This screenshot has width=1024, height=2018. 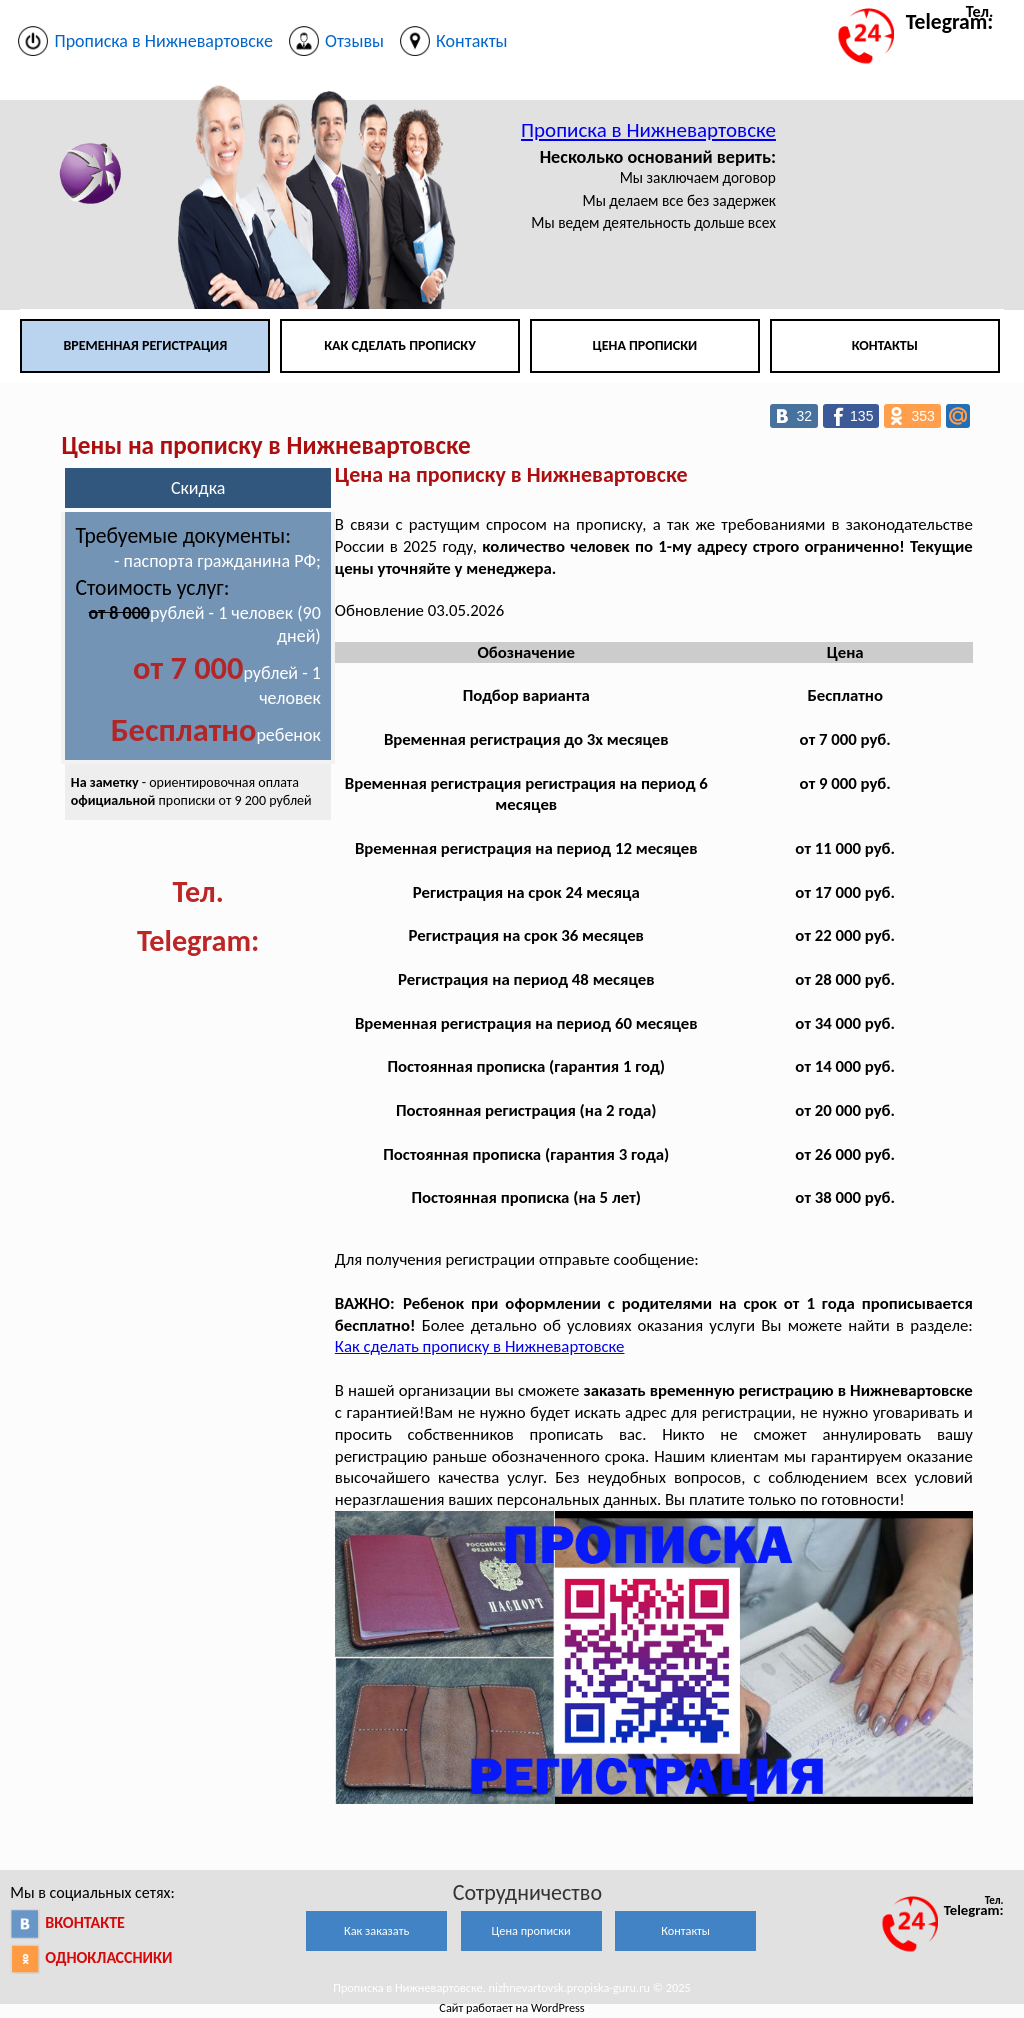 What do you see at coordinates (512, 1987) in the screenshot?
I see `Прописка в Нижневартовске. nizhnevartovsk.propiska-guru.ru © 2025` at bounding box center [512, 1987].